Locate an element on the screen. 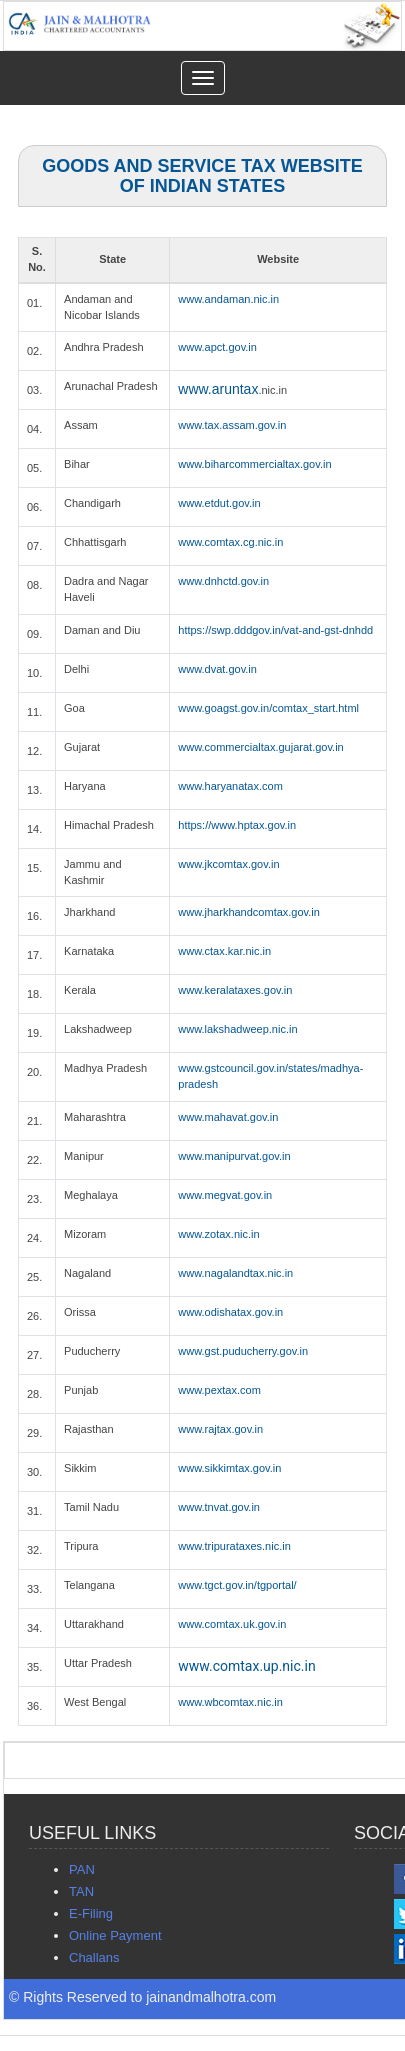 The width and height of the screenshot is (405, 2051). www.wbcomtax.nic.in is located at coordinates (230, 1702).